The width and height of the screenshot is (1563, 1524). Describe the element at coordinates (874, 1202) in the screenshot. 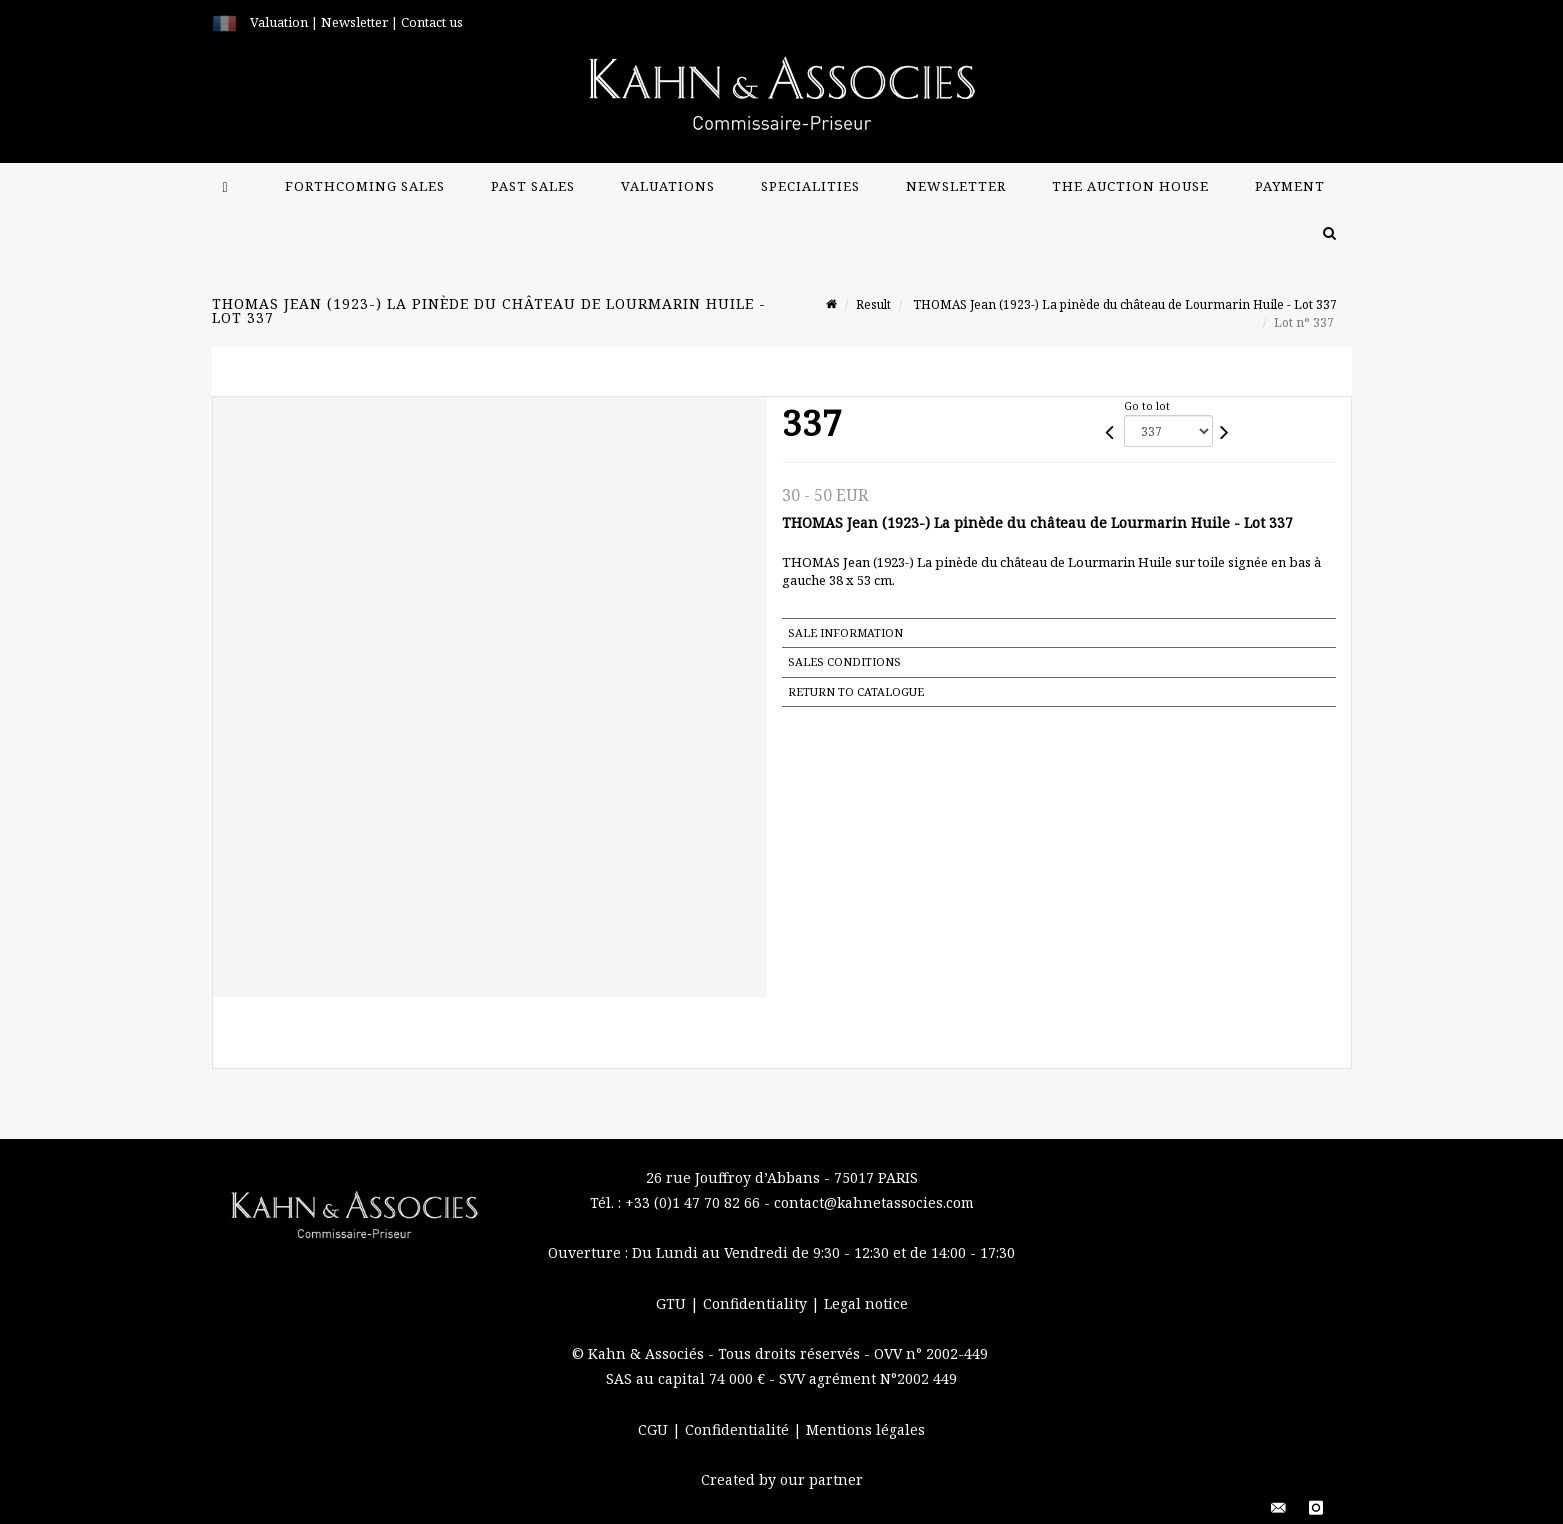

I see `contact@kahnetassocies.com` at that location.